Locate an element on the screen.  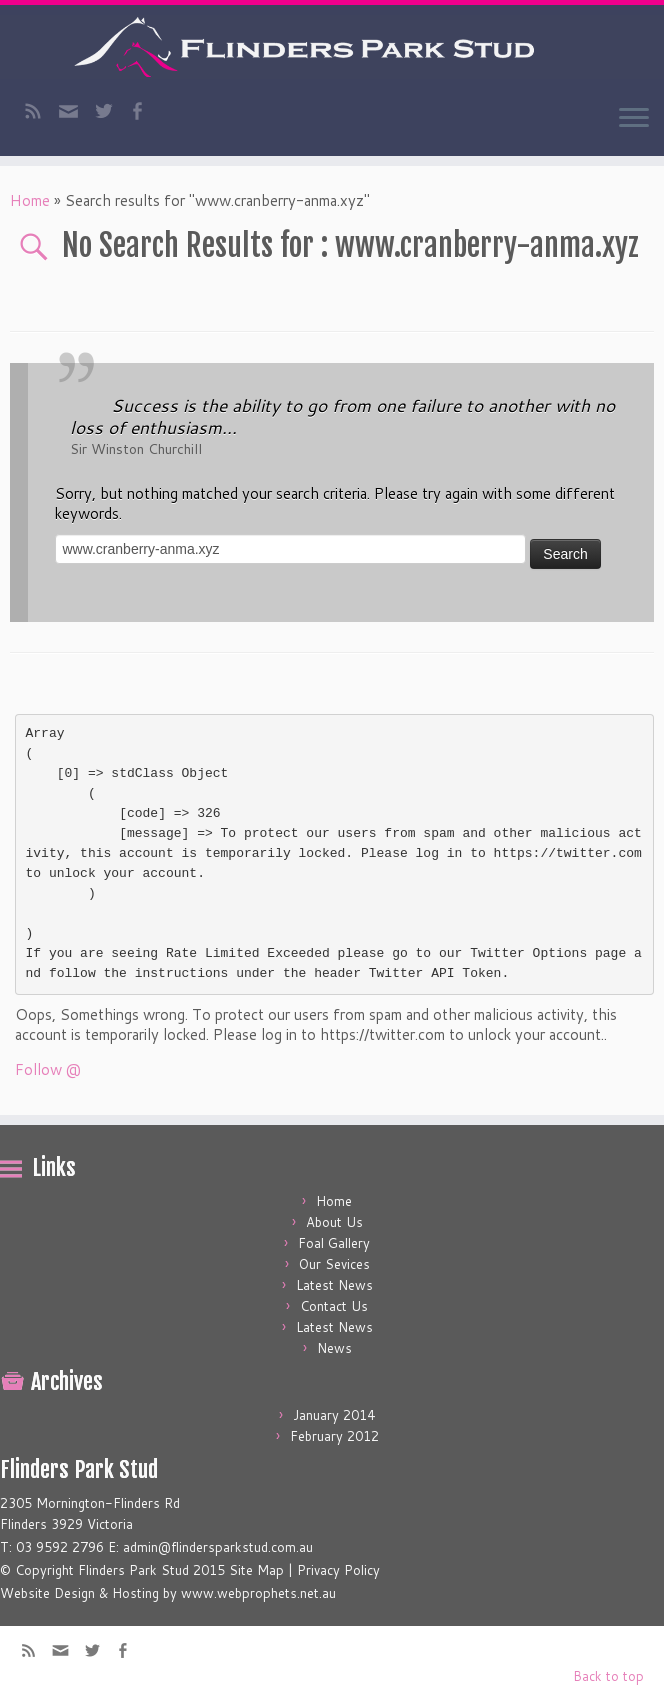
Our Sevices is located at coordinates (334, 1264).